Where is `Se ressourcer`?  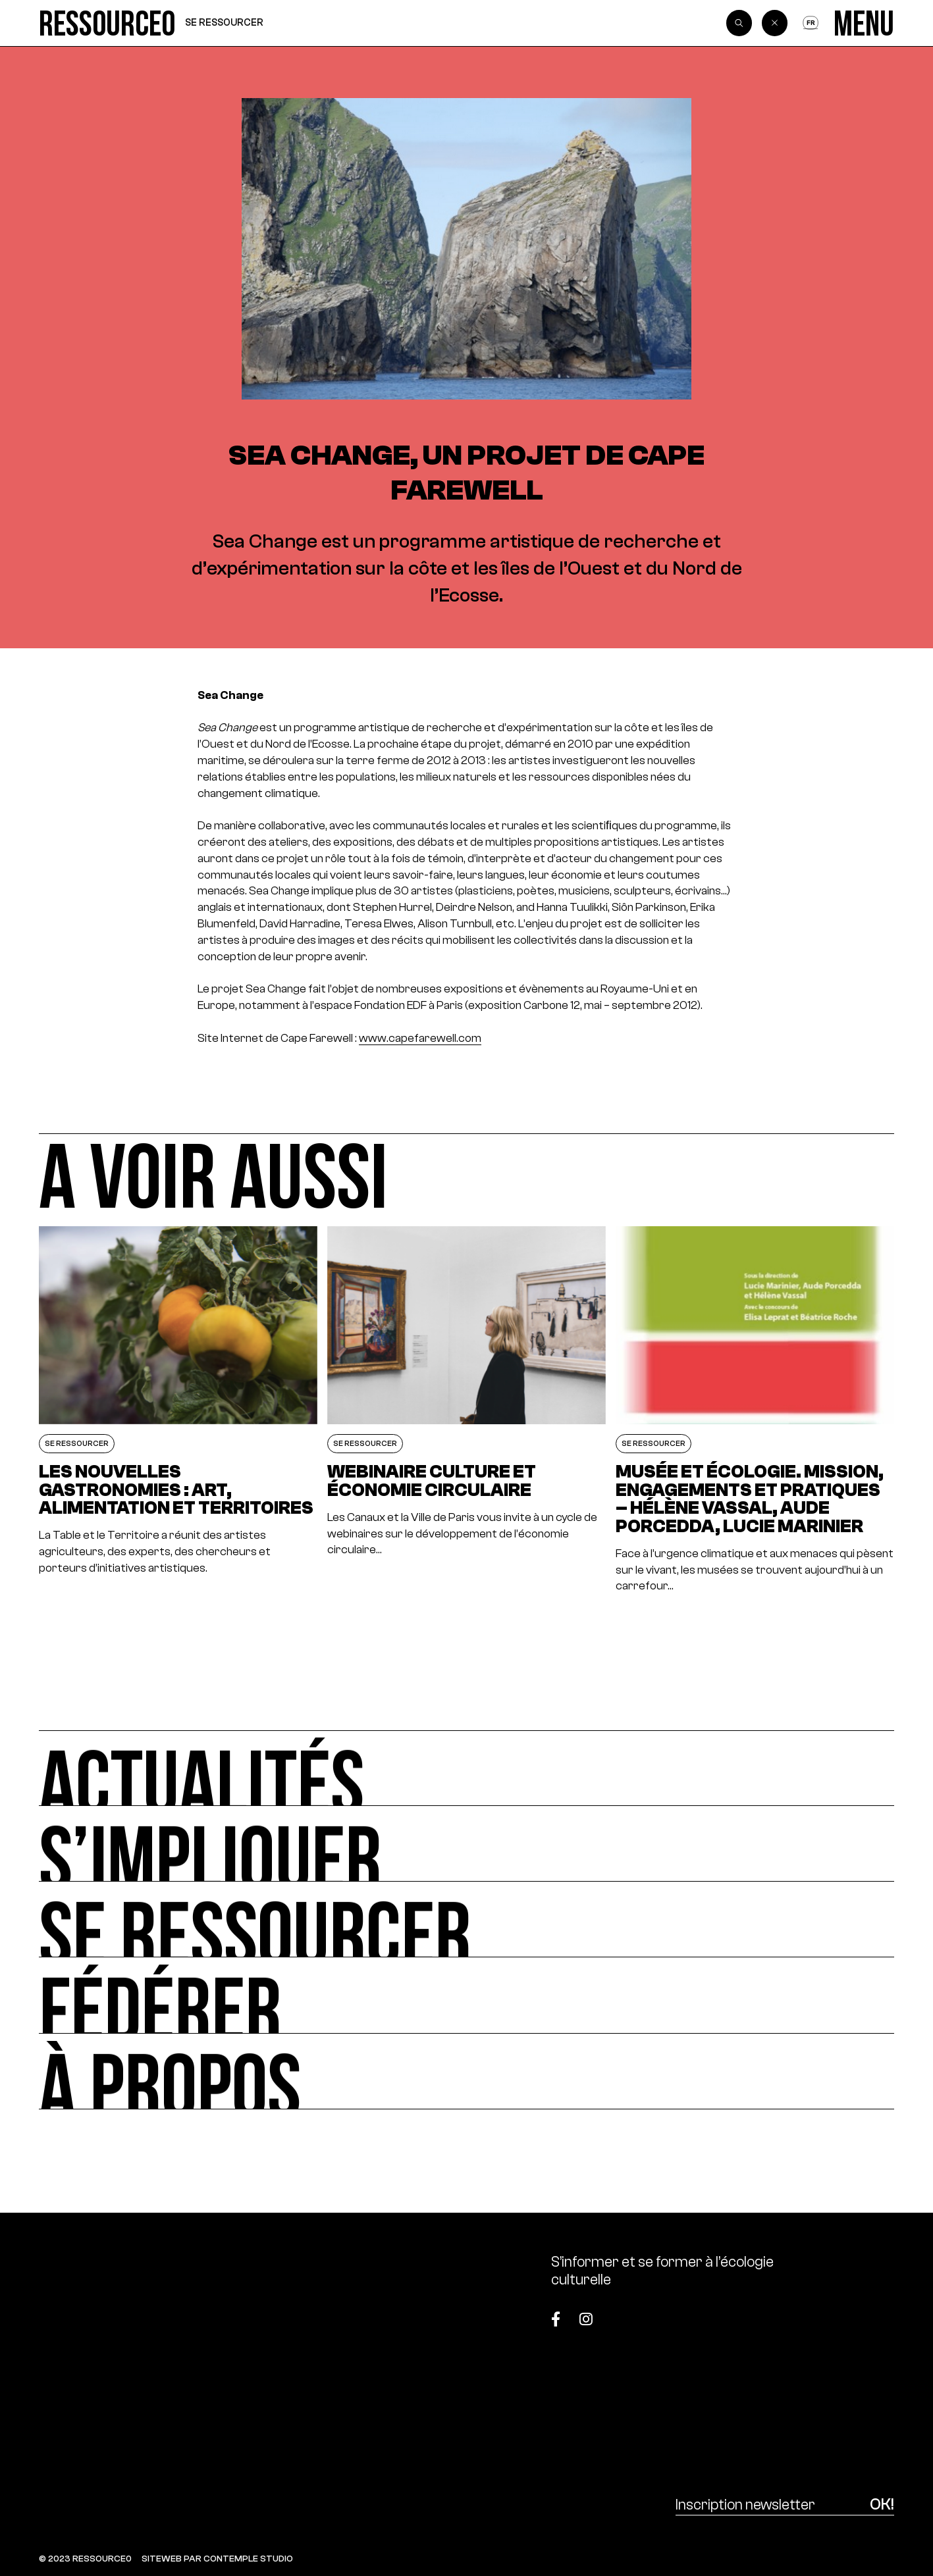 Se ressourcer is located at coordinates (224, 22).